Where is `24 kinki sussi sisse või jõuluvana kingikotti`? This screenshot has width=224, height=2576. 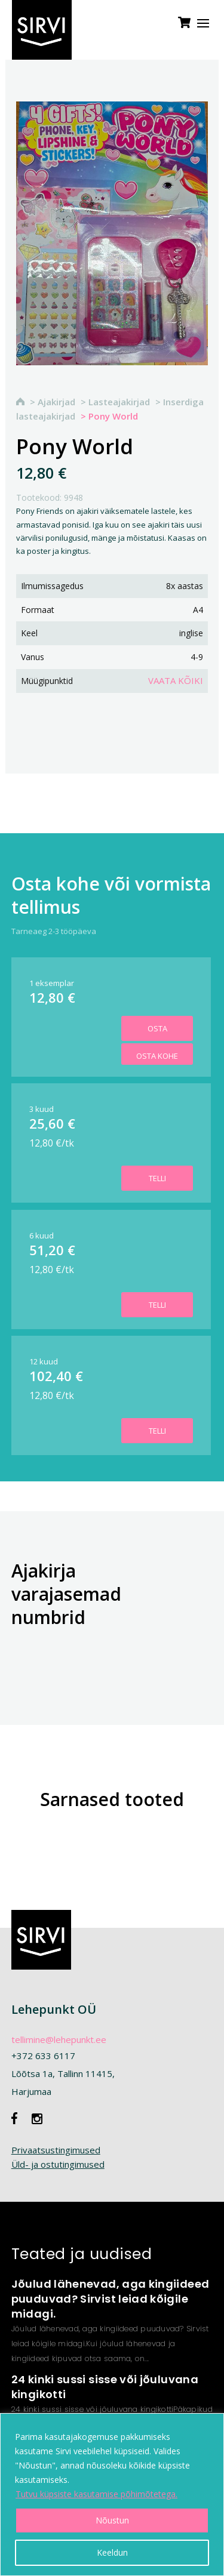 24 kinki sussi sisse või jõuluvana kingikotti is located at coordinates (104, 2387).